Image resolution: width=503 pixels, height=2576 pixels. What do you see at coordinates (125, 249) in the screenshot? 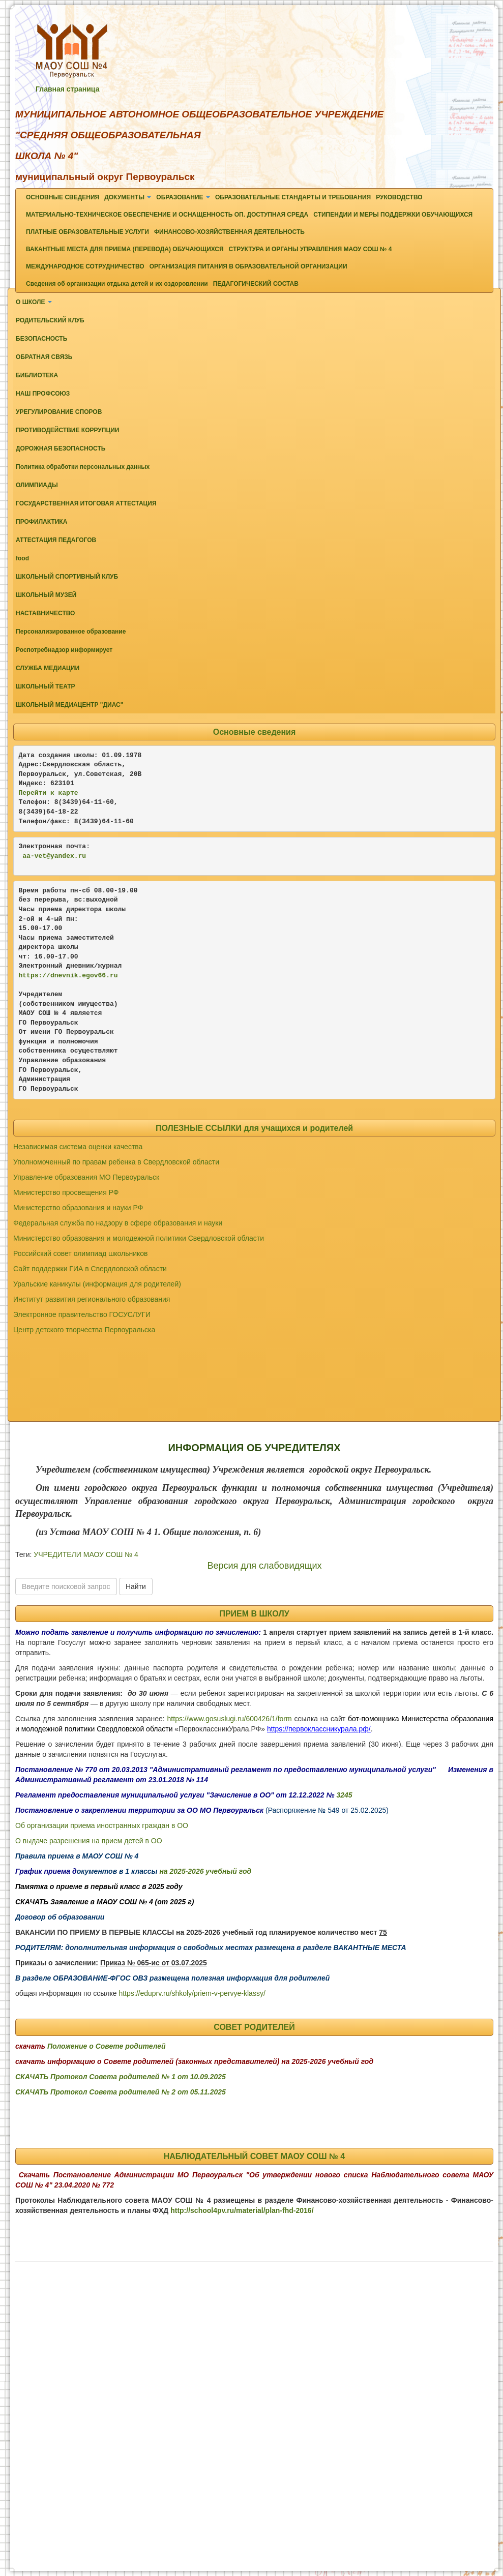
I see `ВАКАНТНЫЕ МЕСТА ДЛЯ ПРИЕМА (ПЕРЕВОДА) ОБУЧАЮЩИХСЯ` at bounding box center [125, 249].